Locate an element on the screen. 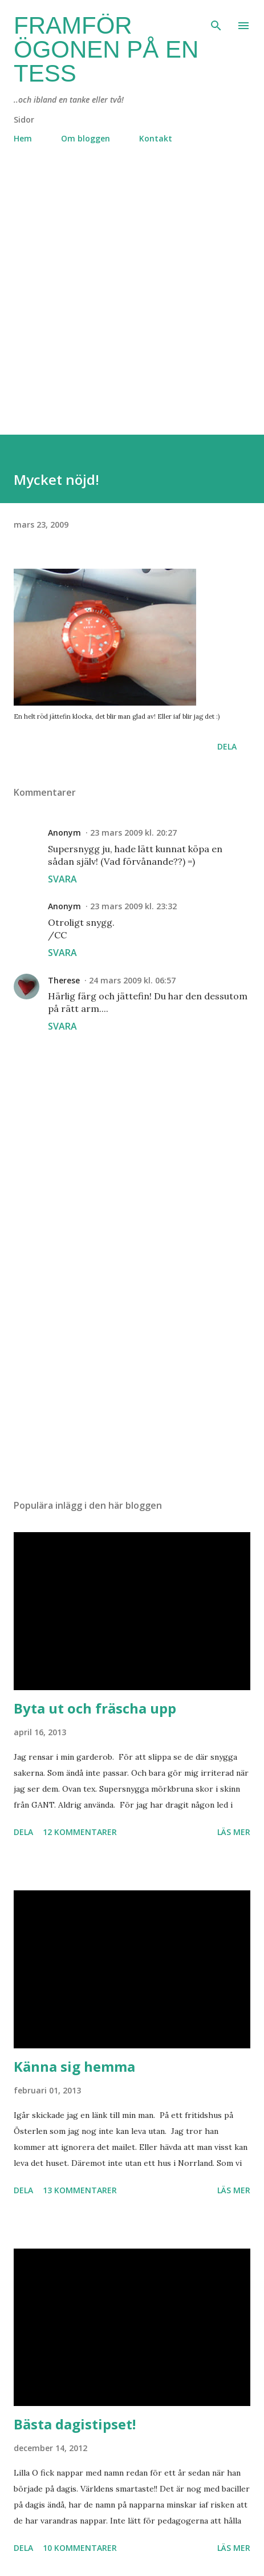  Läs mer is located at coordinates (233, 1831).